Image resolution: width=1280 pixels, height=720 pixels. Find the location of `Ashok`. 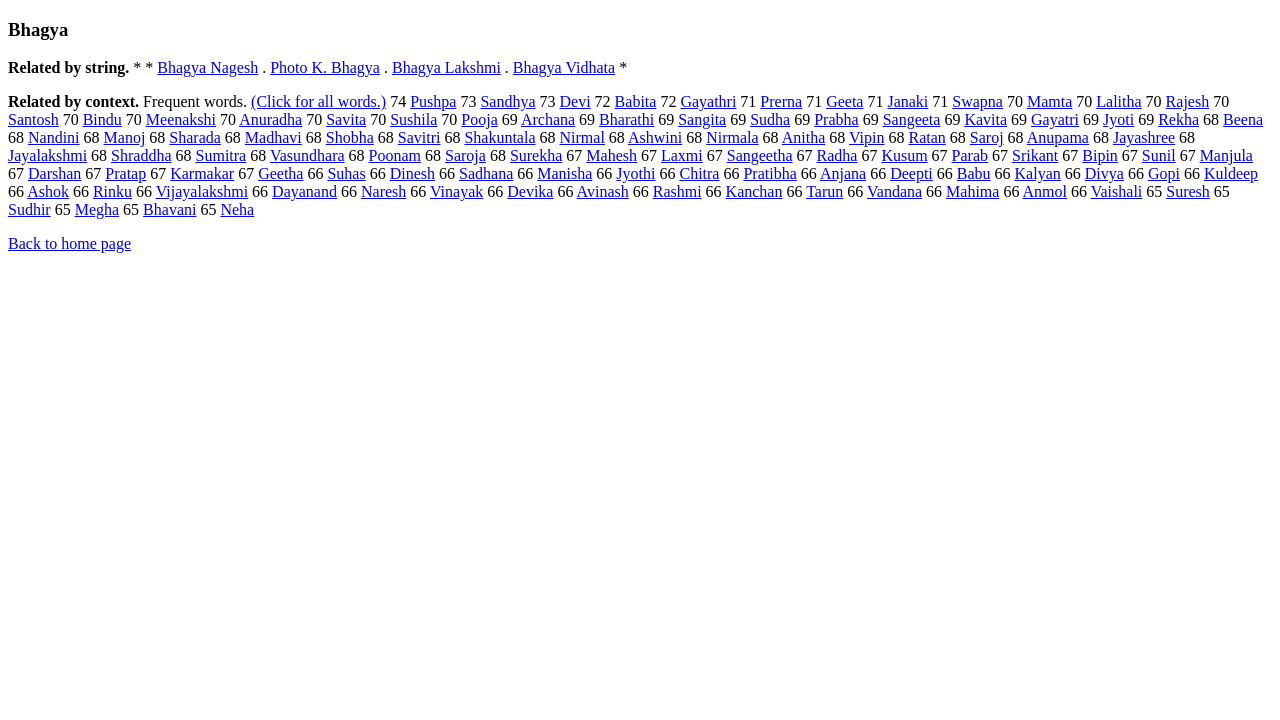

Ashok is located at coordinates (48, 191).